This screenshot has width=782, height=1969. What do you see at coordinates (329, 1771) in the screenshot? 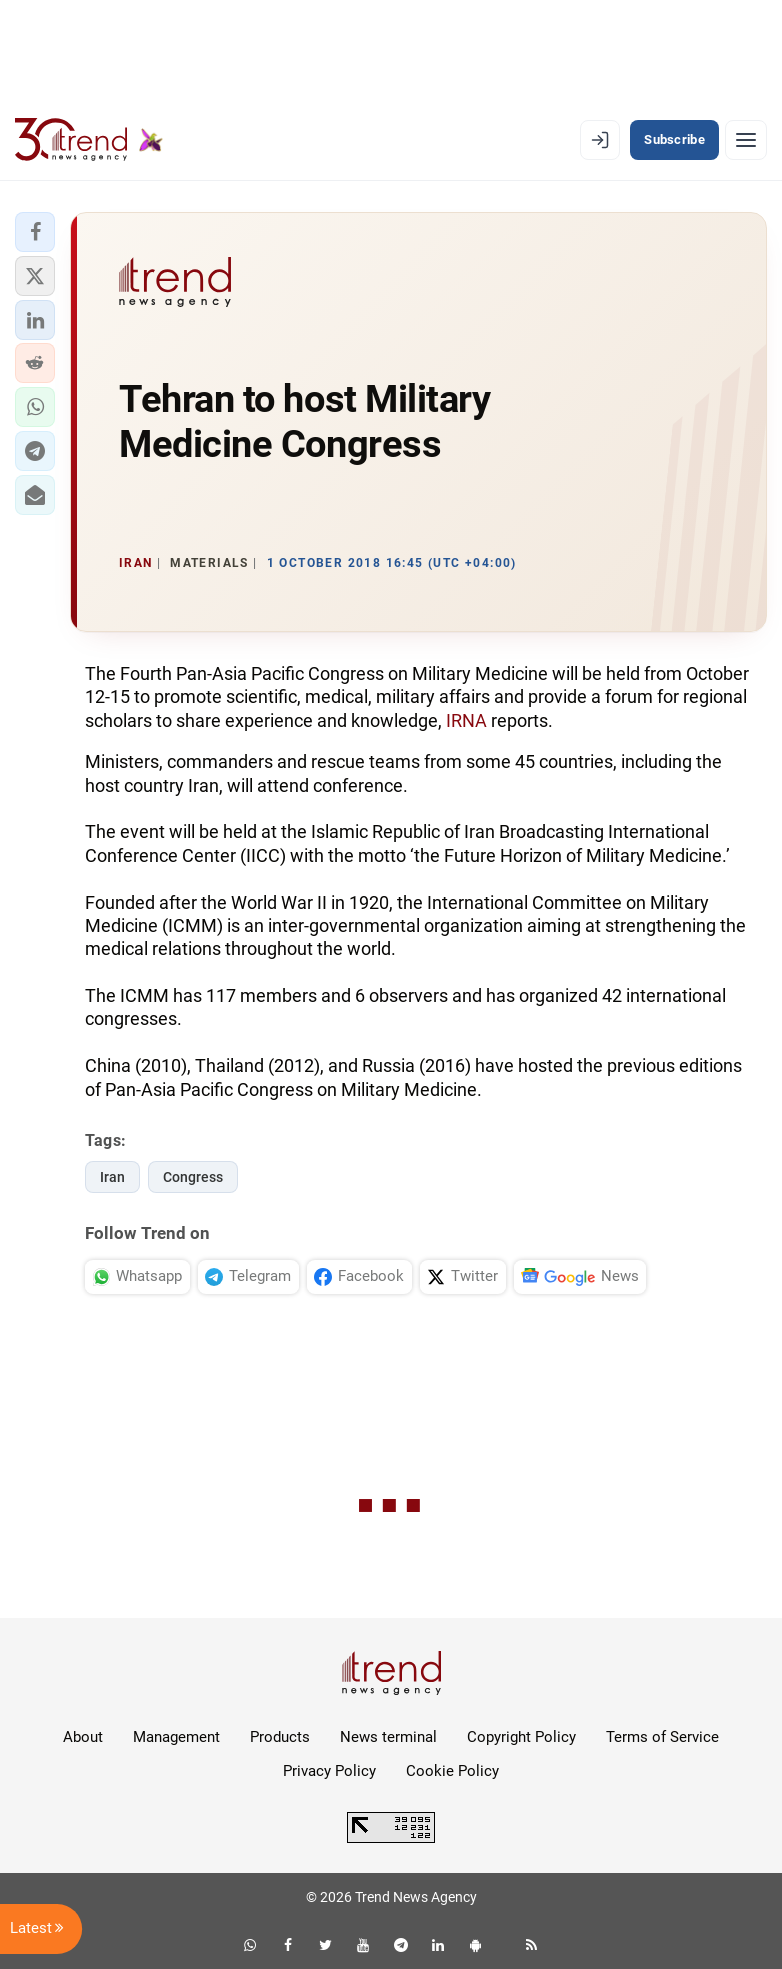
I see `Privacy Policy` at bounding box center [329, 1771].